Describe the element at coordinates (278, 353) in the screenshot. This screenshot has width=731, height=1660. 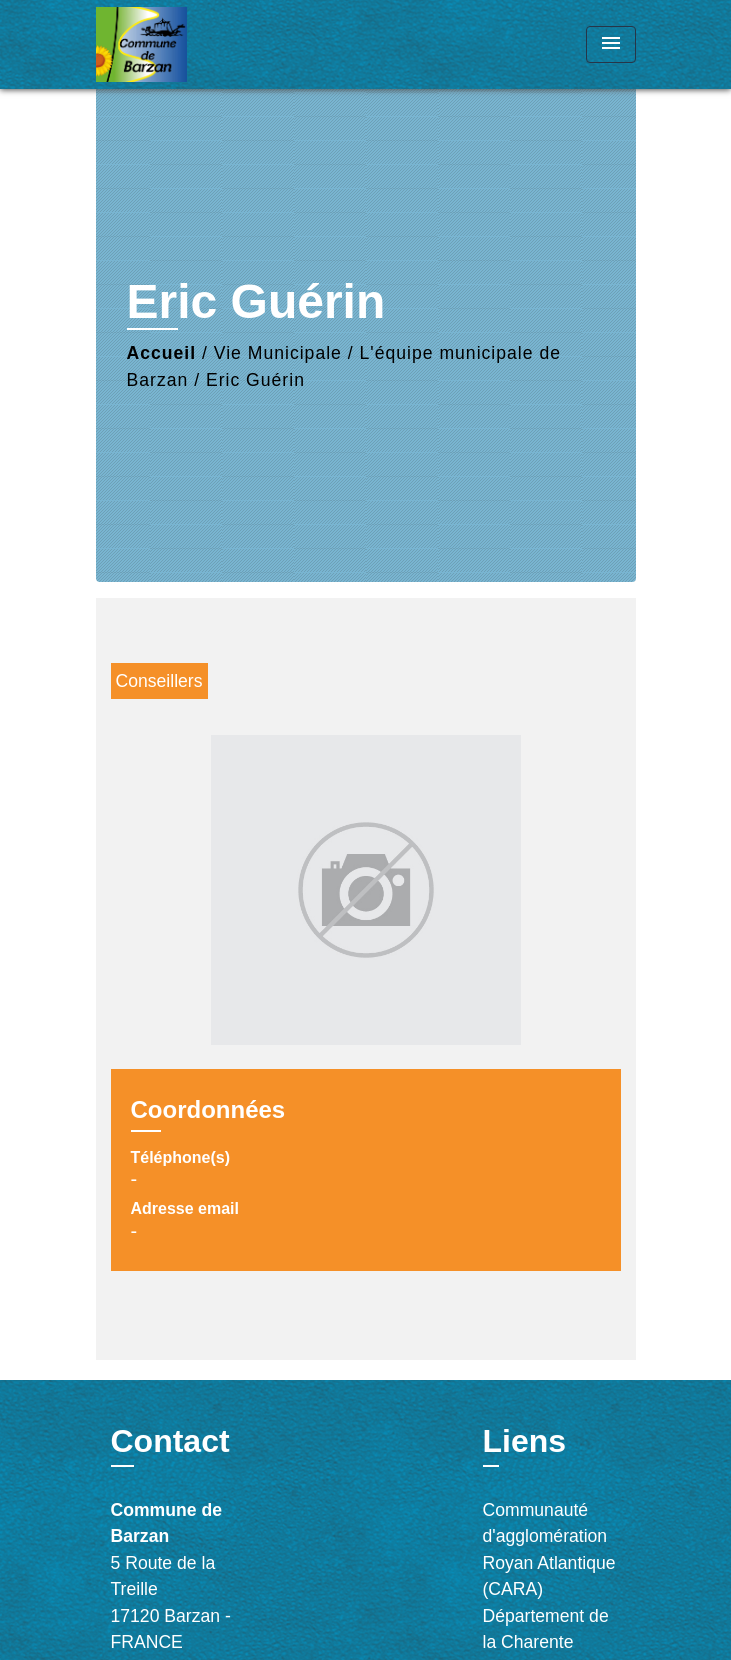
I see `Vie Municipale` at that location.